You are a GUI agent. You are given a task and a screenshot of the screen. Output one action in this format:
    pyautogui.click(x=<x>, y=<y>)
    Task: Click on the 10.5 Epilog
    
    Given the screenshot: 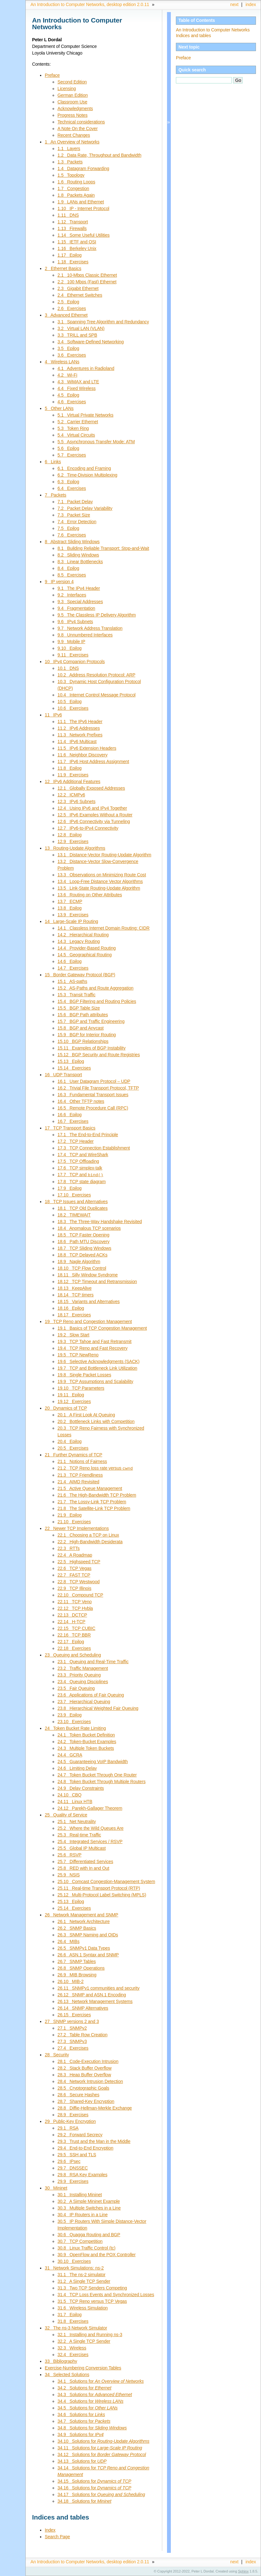 What is the action you would take?
    pyautogui.click(x=69, y=701)
    